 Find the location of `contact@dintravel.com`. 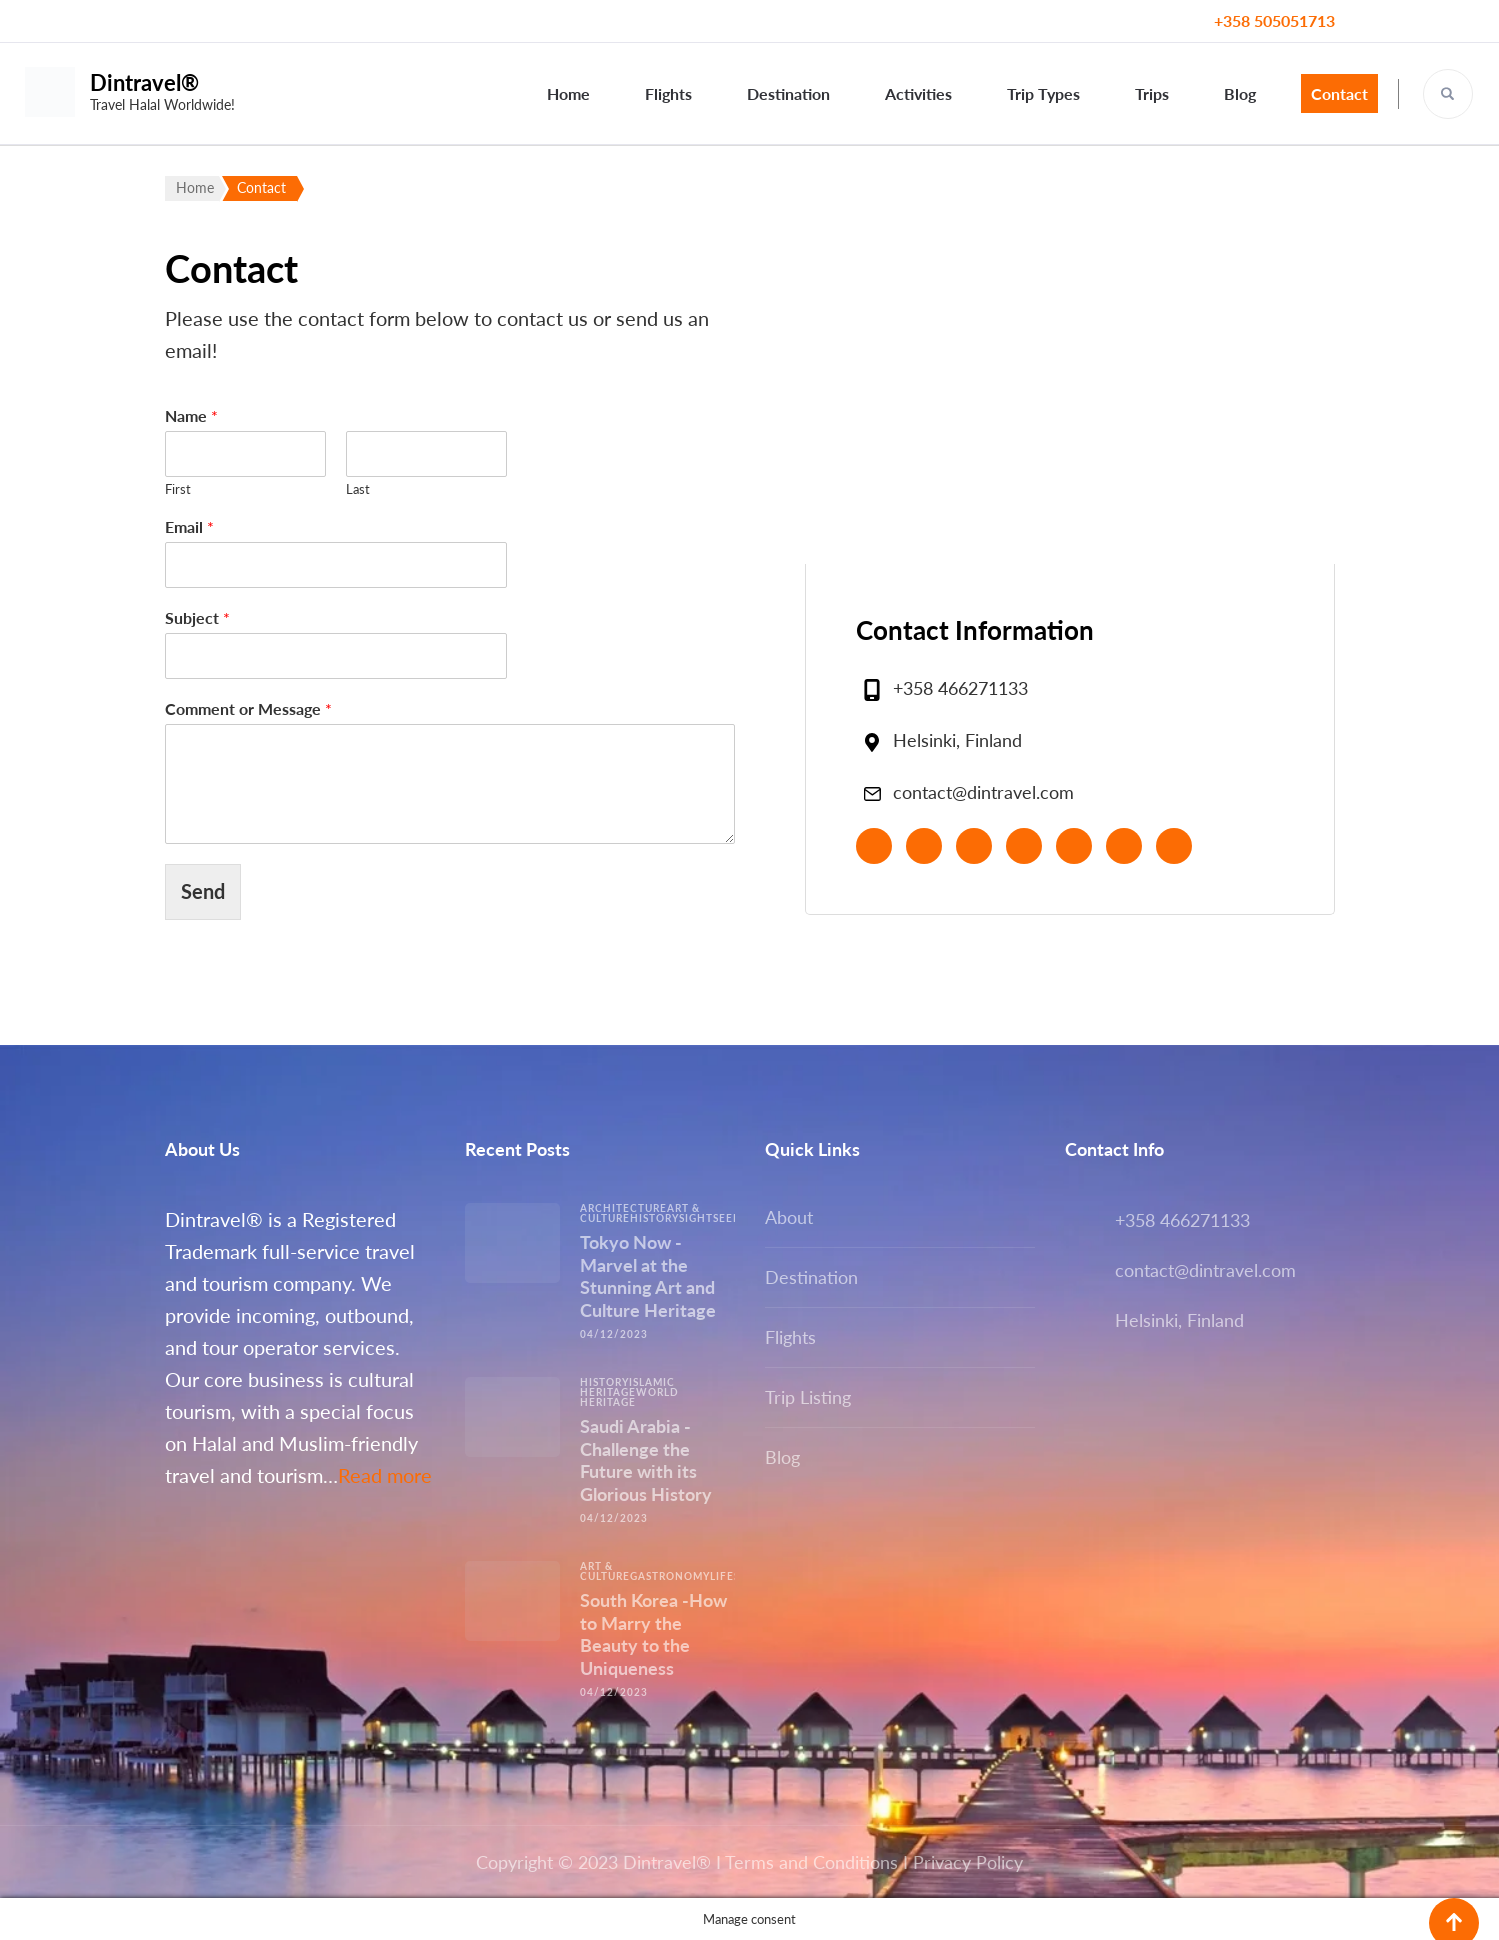

contact@dintravel.com is located at coordinates (983, 792).